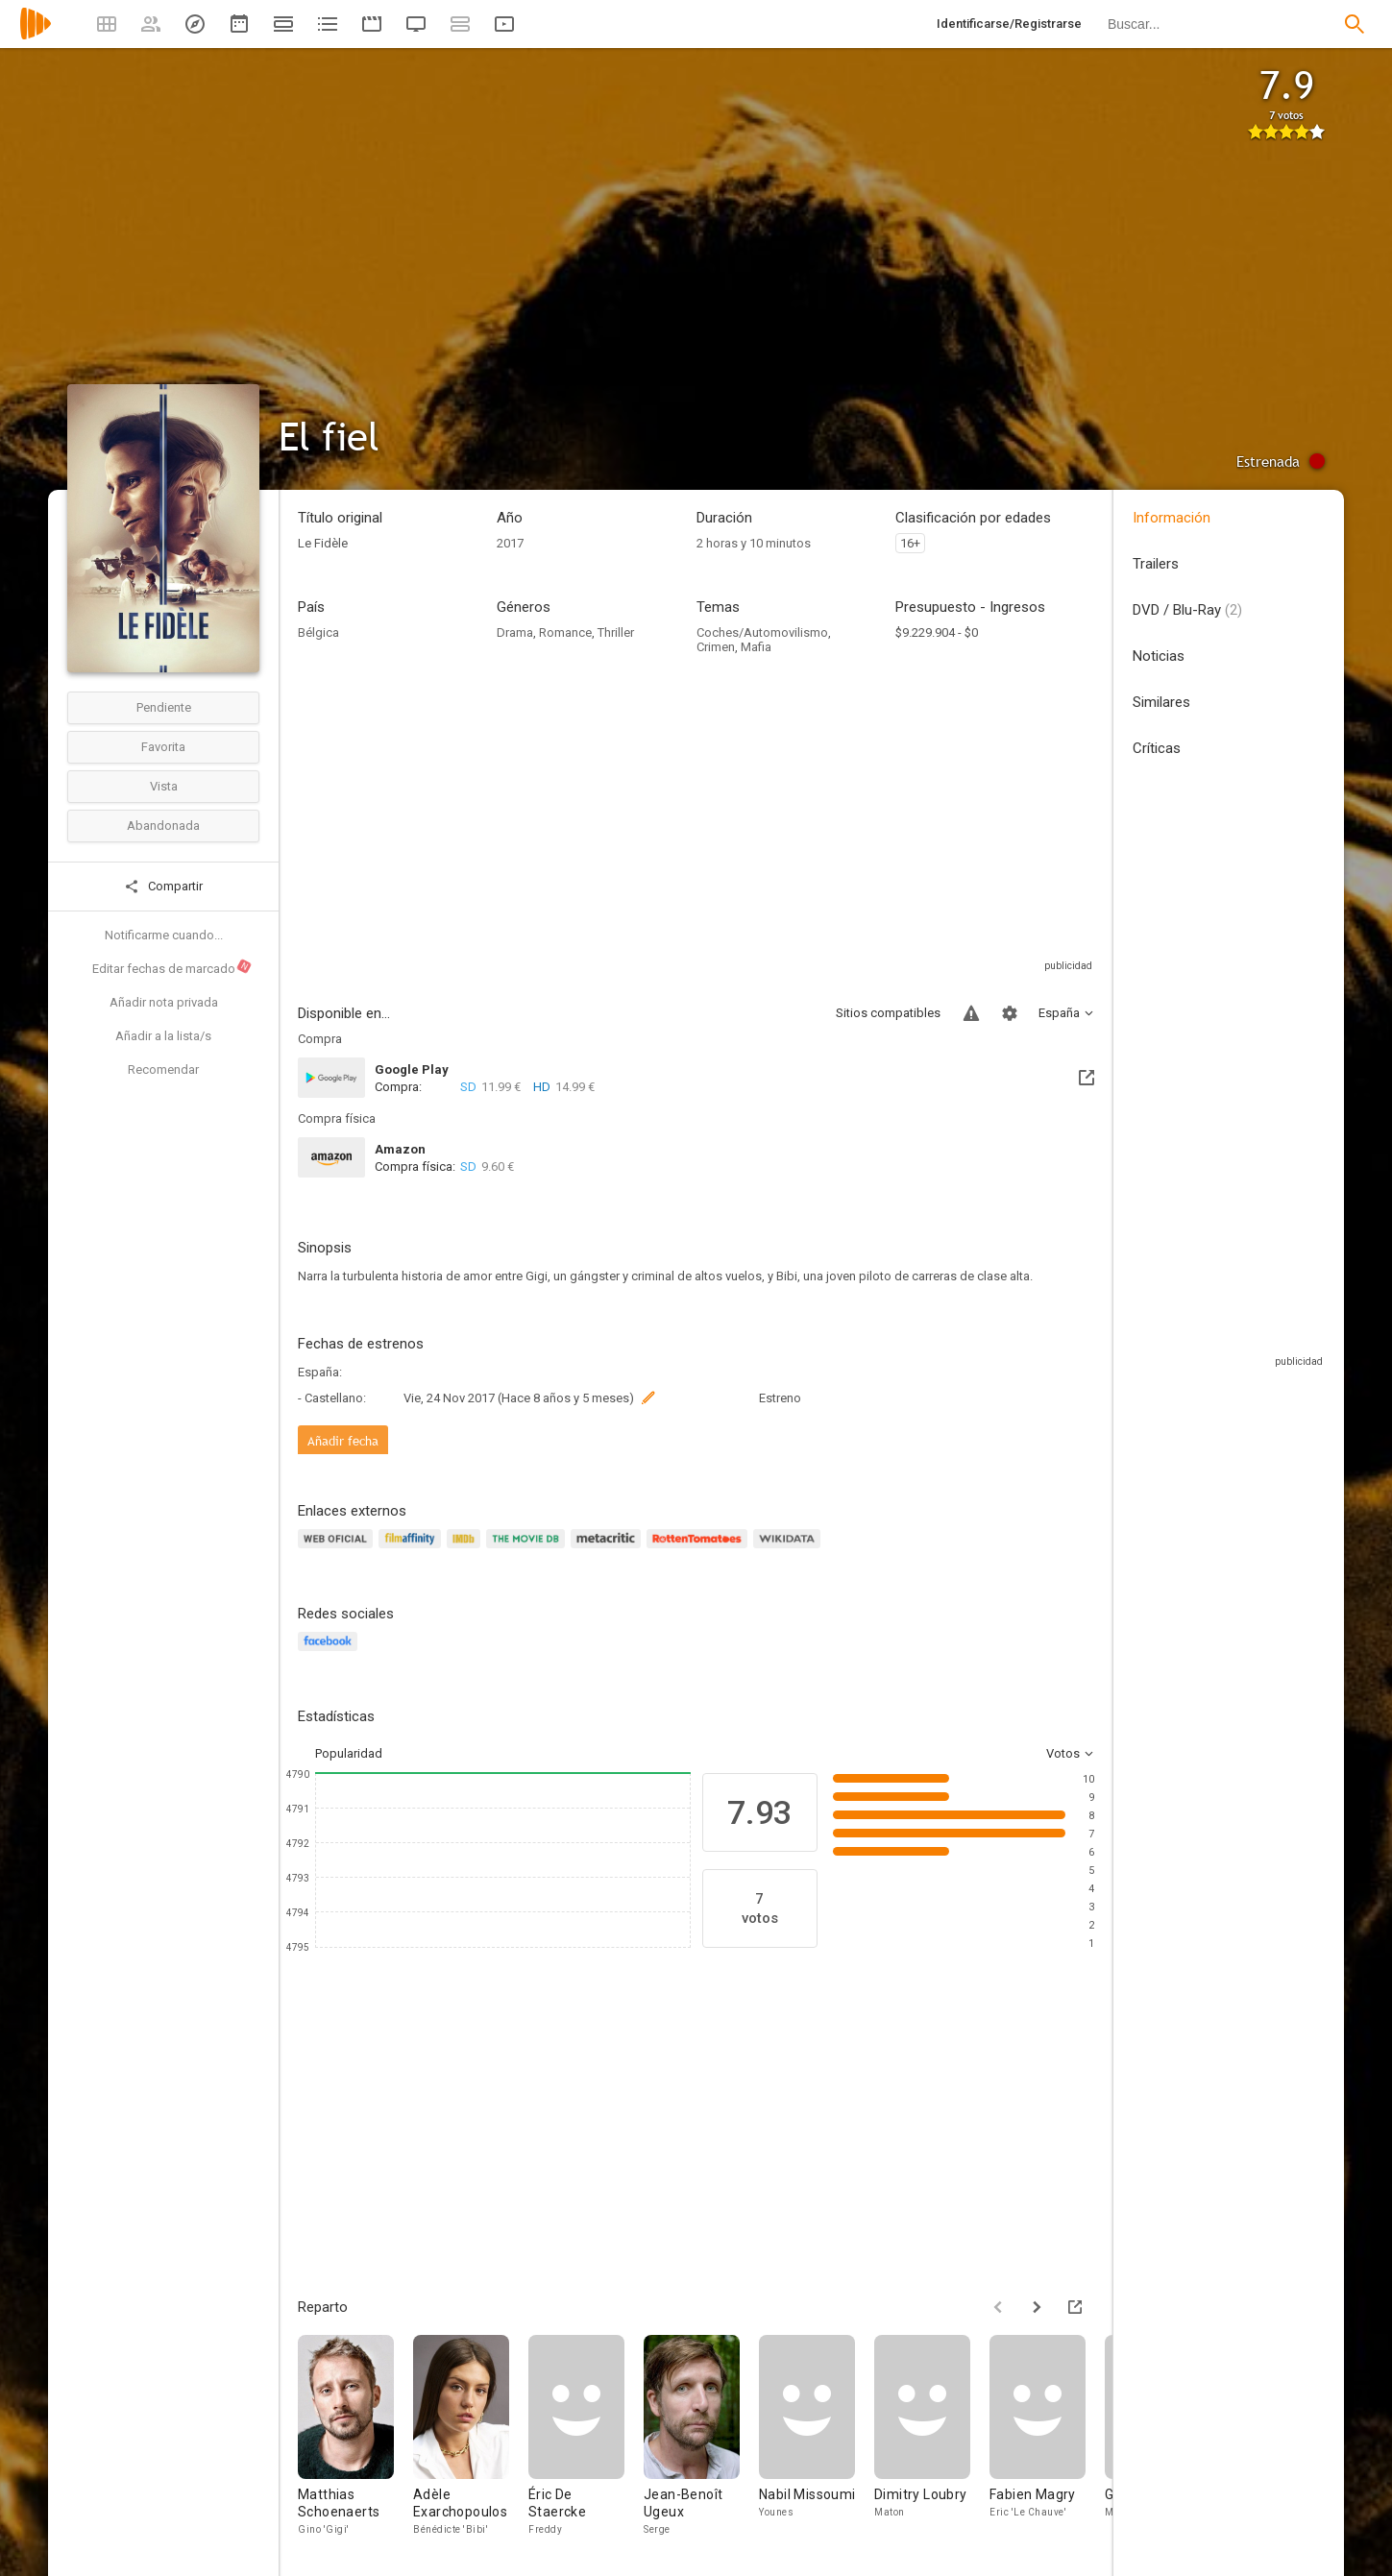  What do you see at coordinates (172, 967) in the screenshot?
I see `Editar fechas de marcado` at bounding box center [172, 967].